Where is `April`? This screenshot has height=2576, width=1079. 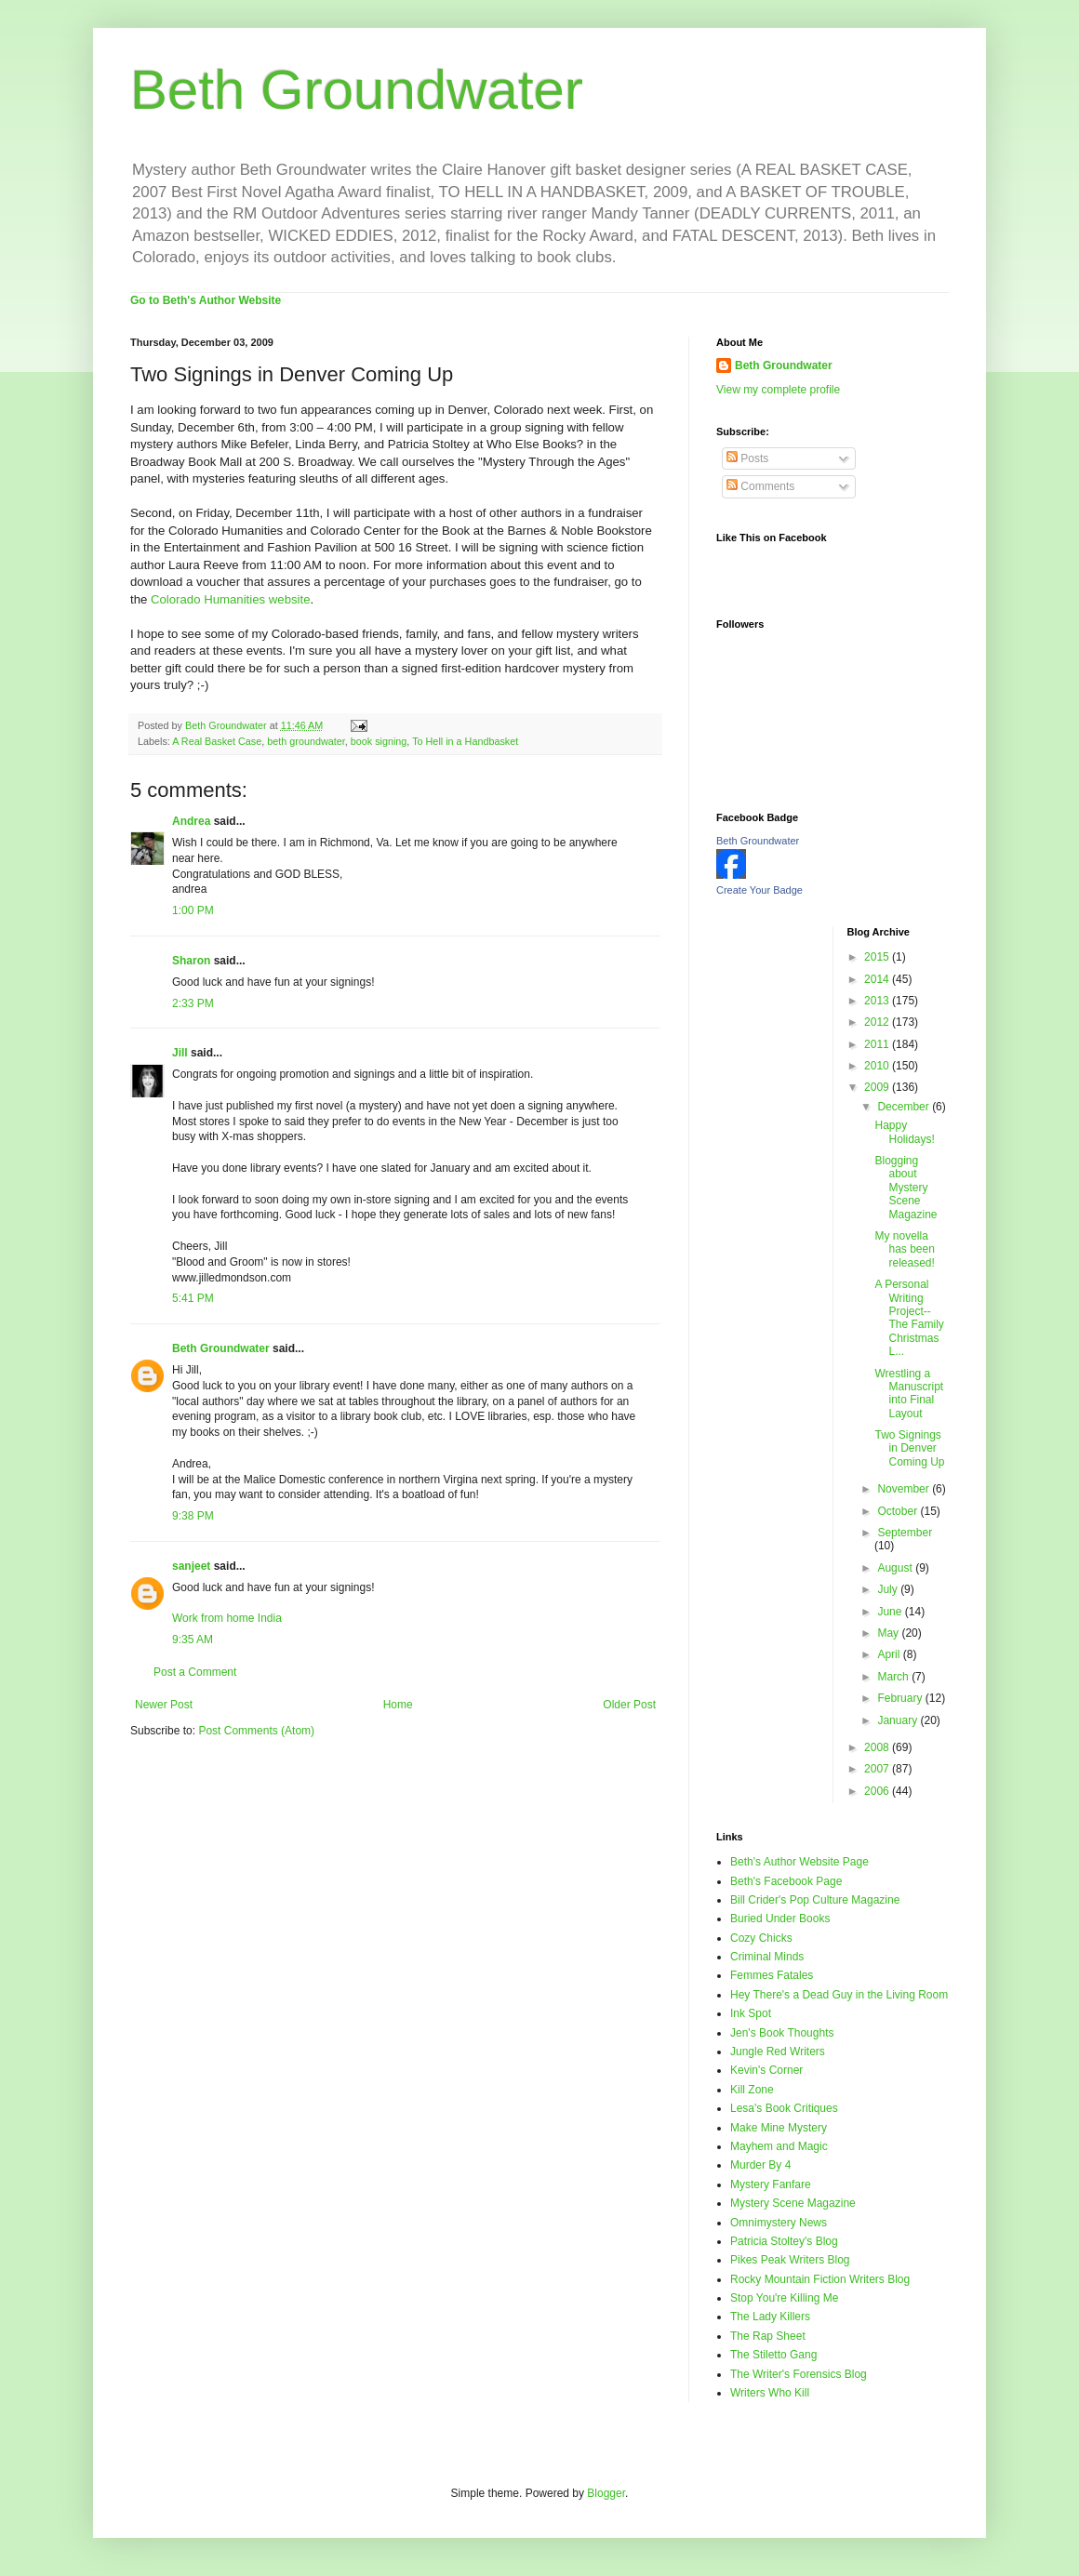
April is located at coordinates (889, 1654).